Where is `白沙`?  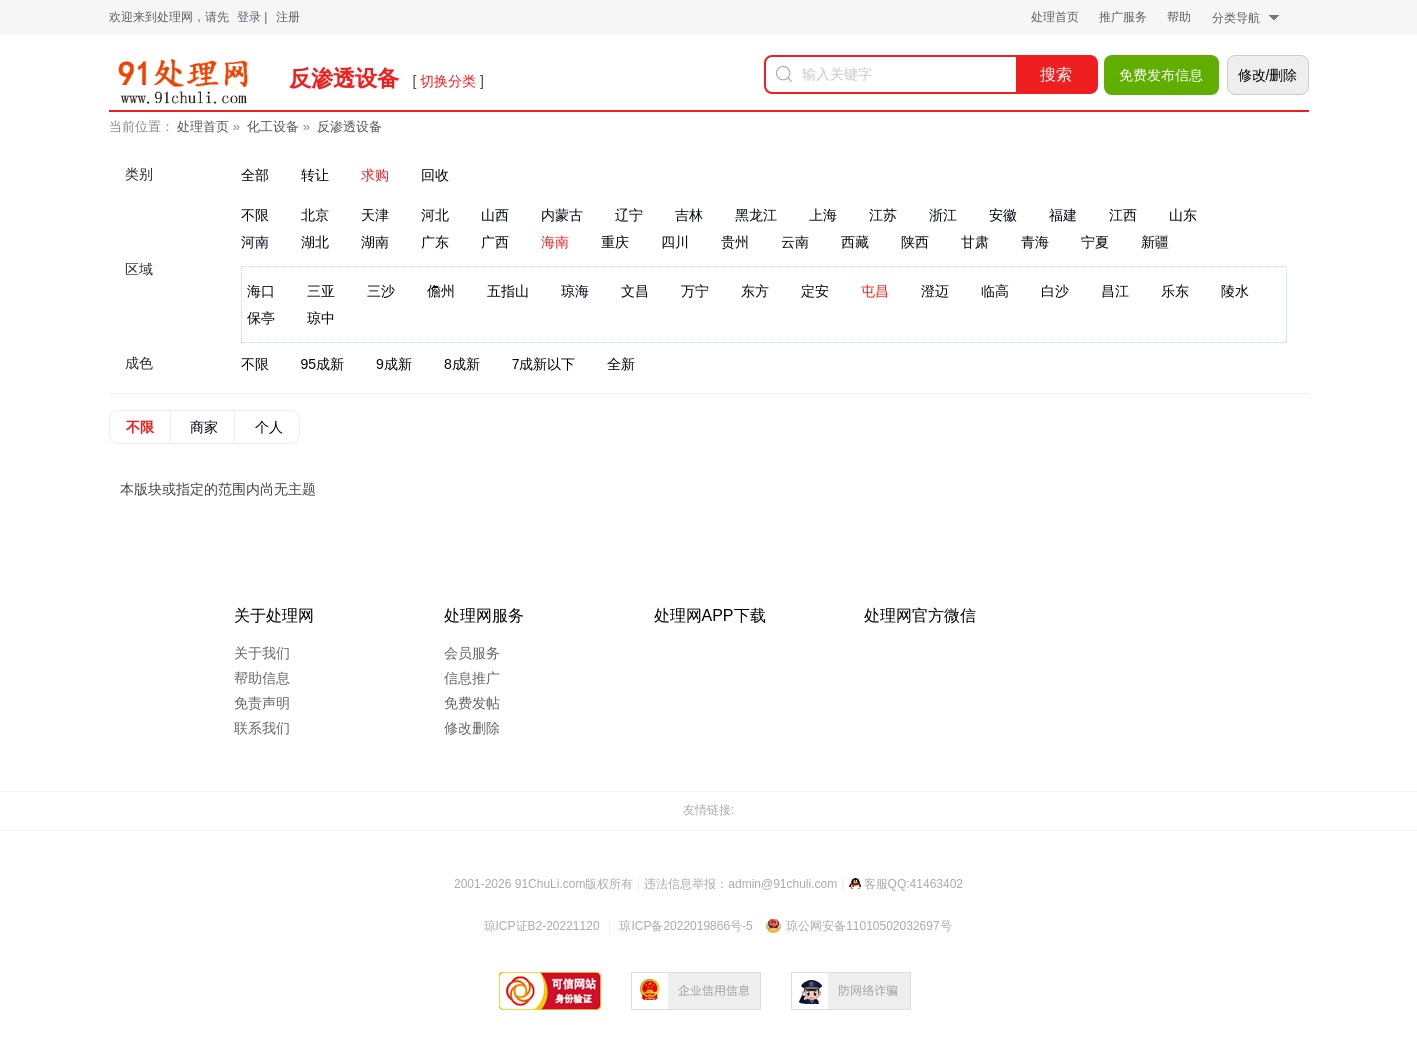 白沙 is located at coordinates (1055, 291).